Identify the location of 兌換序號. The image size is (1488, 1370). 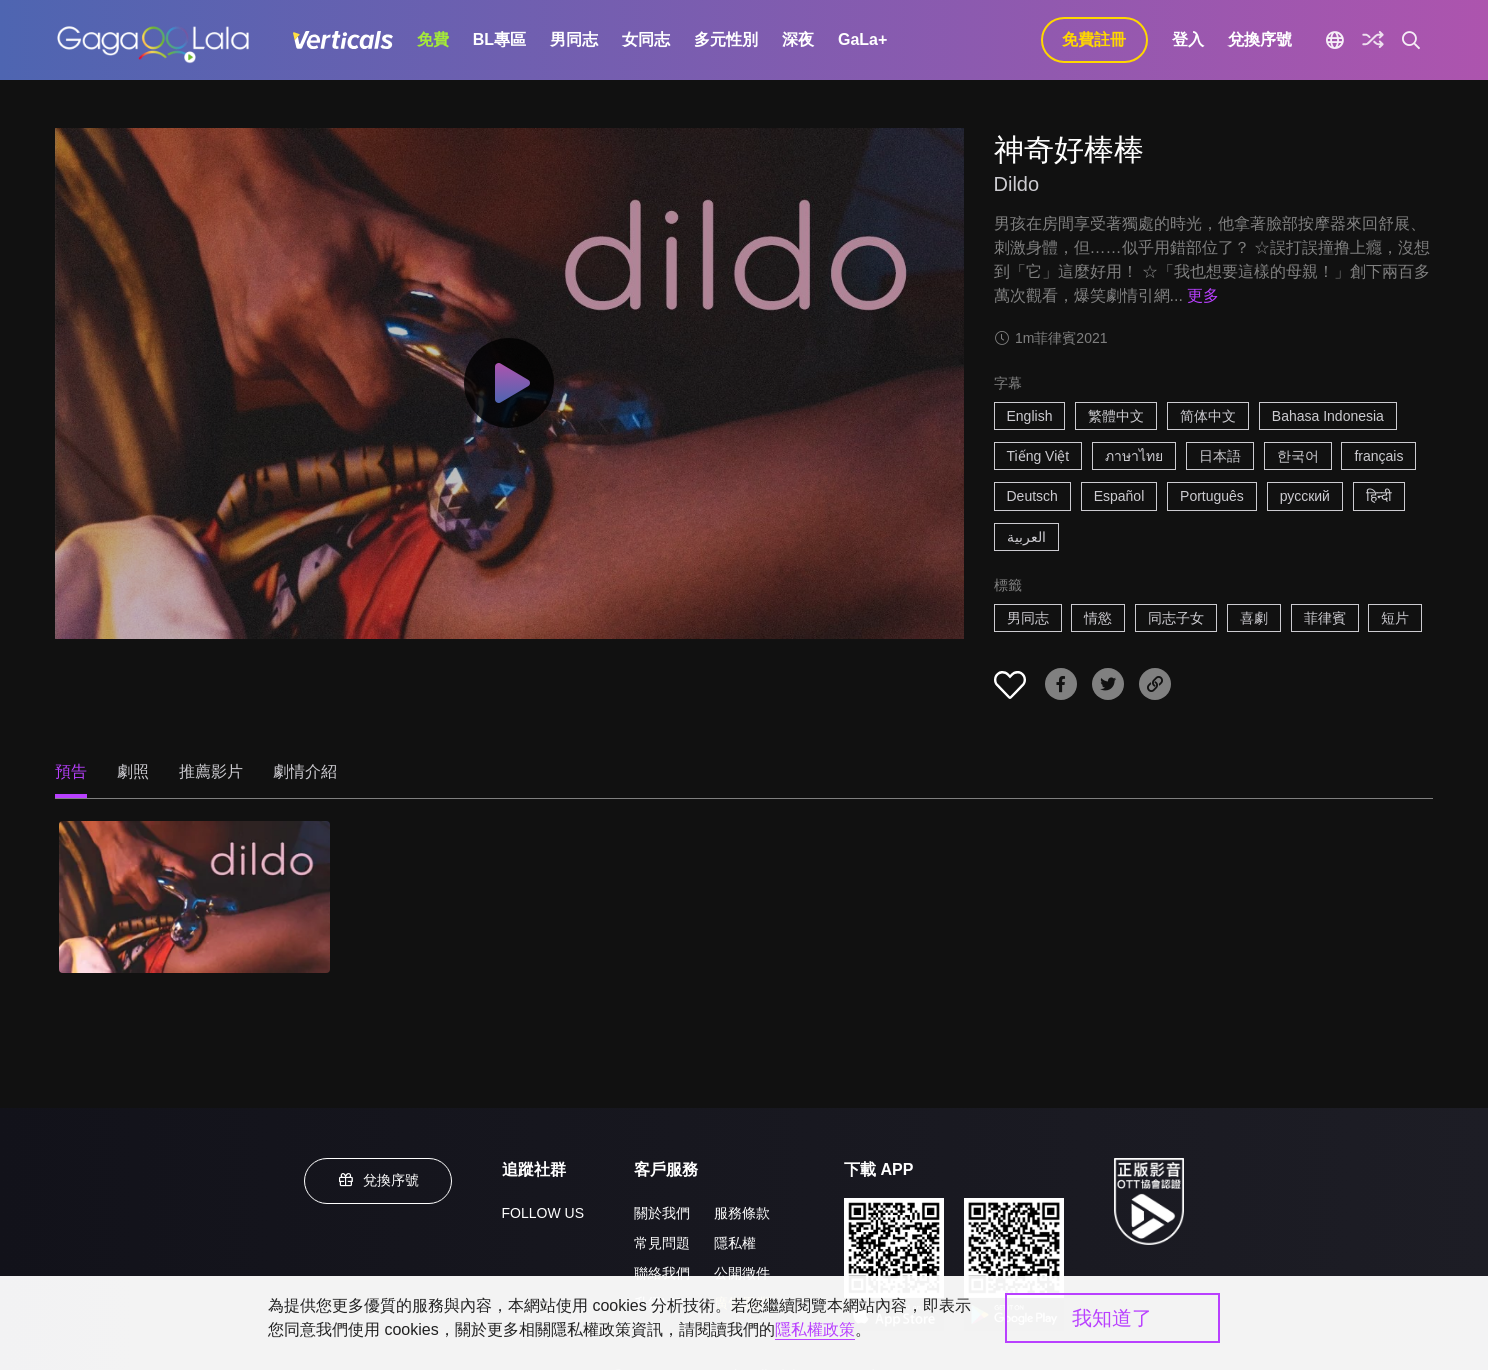
(1260, 39).